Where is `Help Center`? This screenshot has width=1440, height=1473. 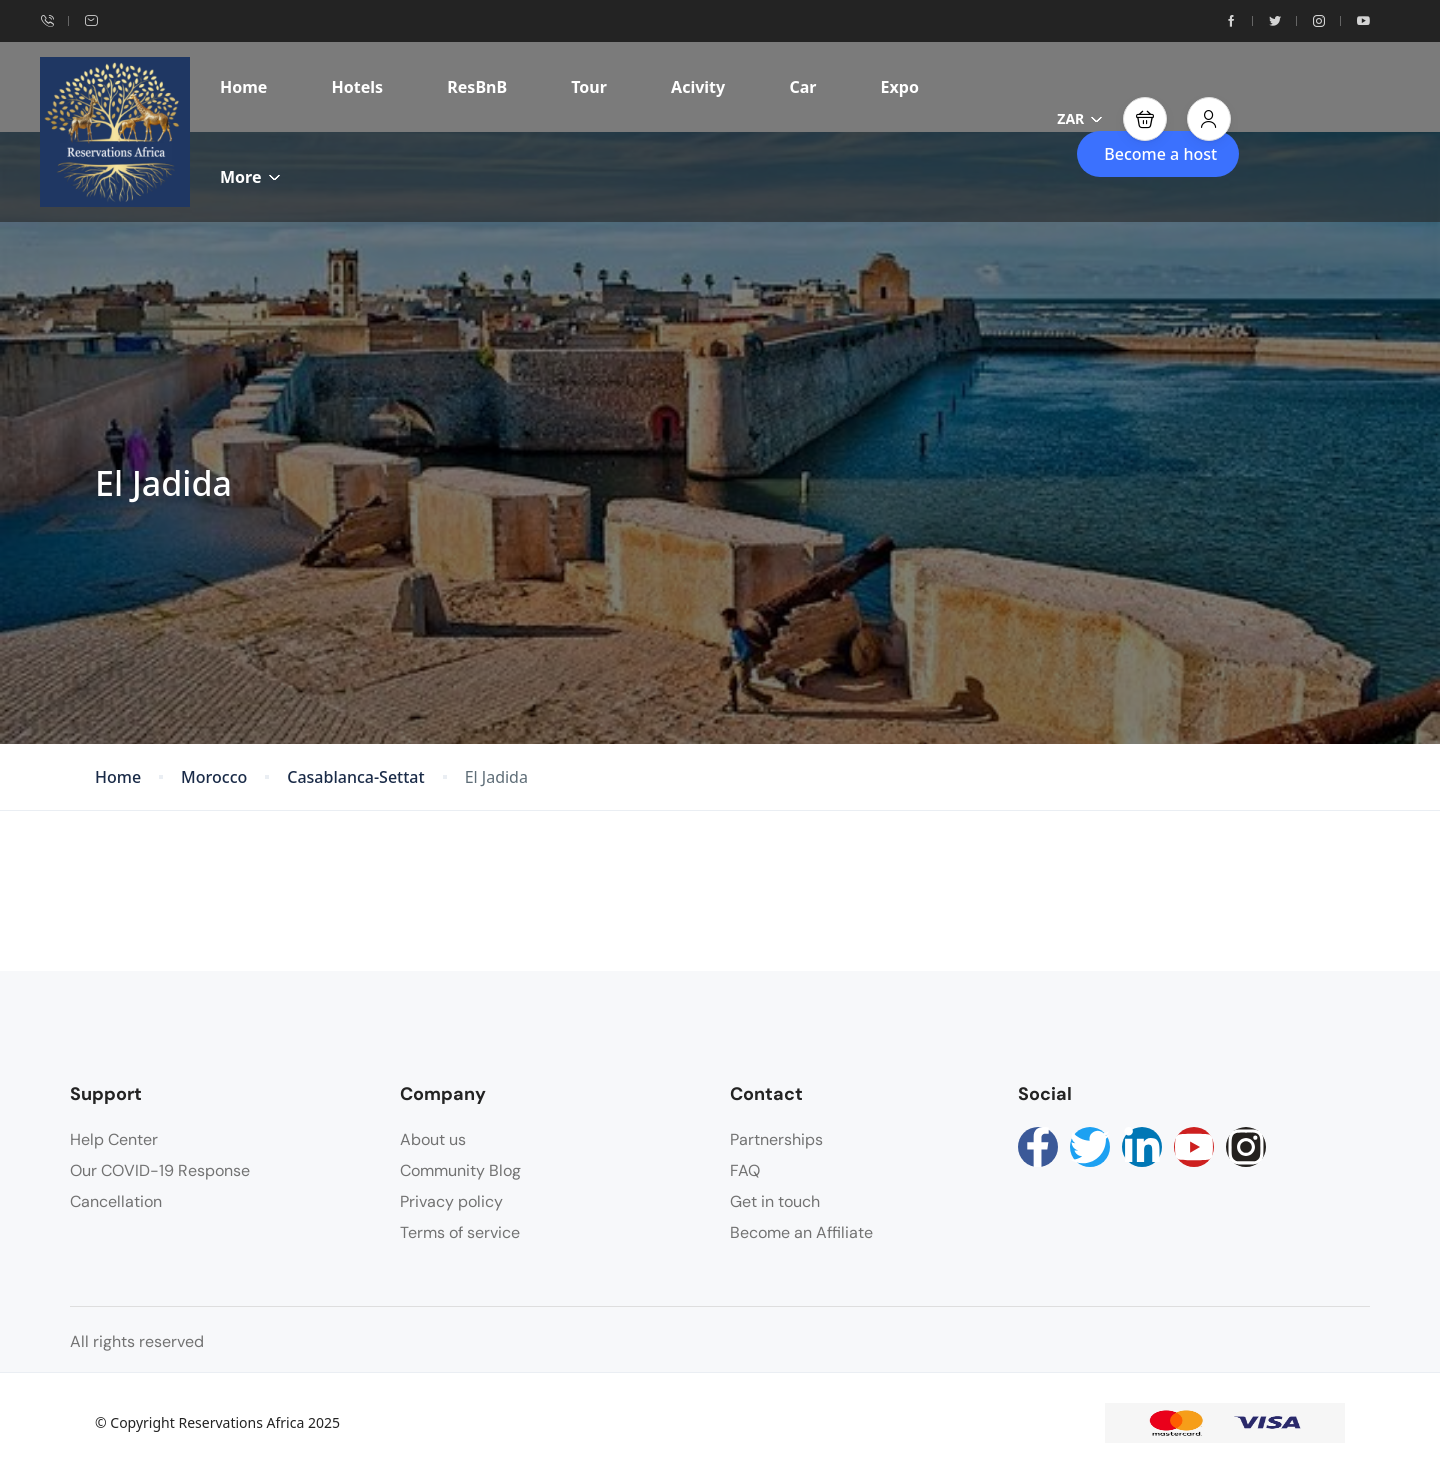
Help Center is located at coordinates (114, 1139).